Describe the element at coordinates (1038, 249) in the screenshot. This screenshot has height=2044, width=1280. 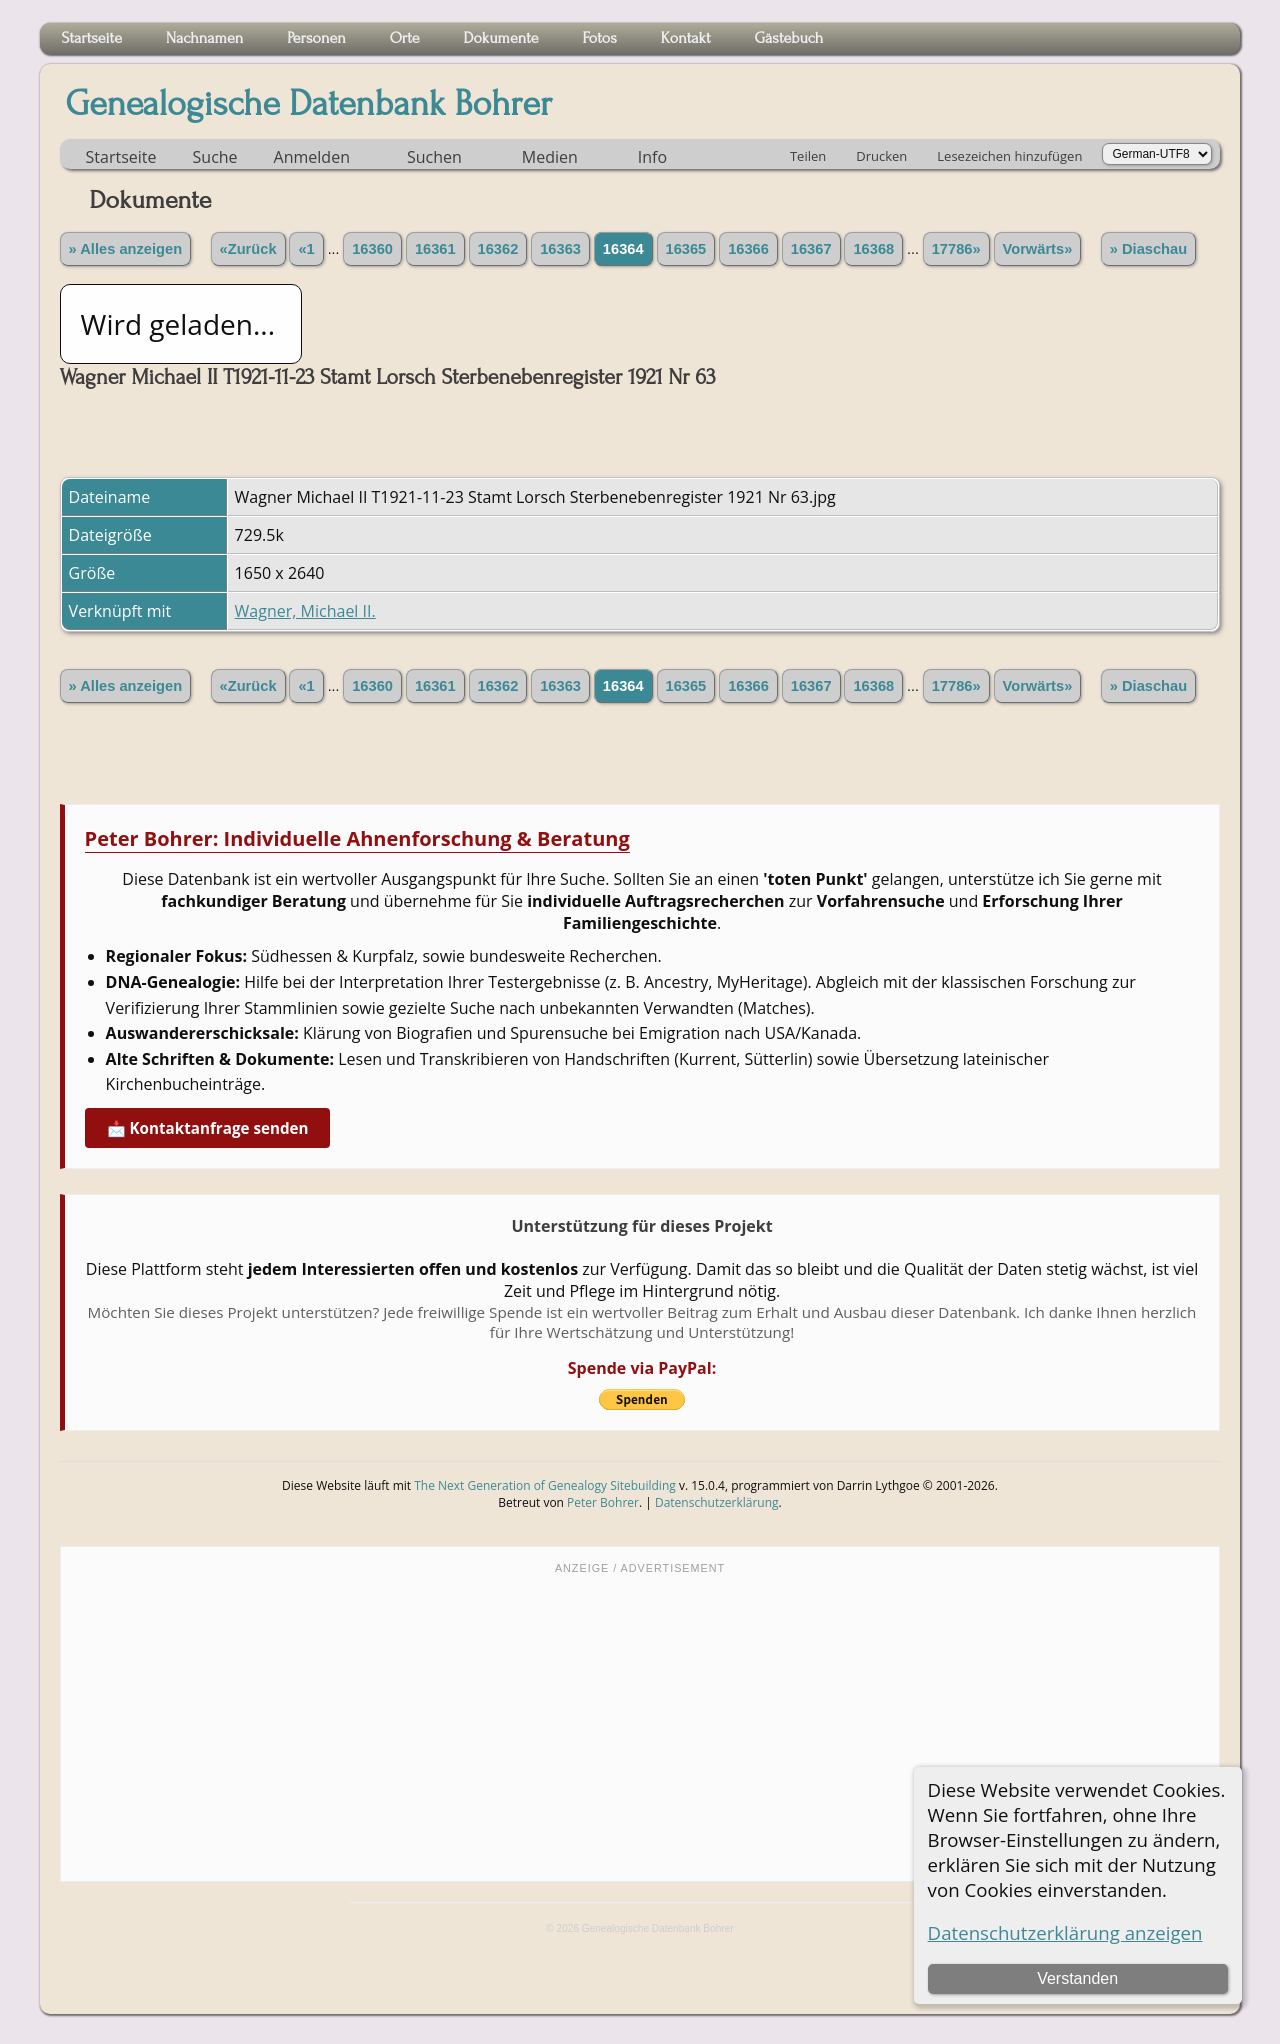
I see `Vorwärts»` at that location.